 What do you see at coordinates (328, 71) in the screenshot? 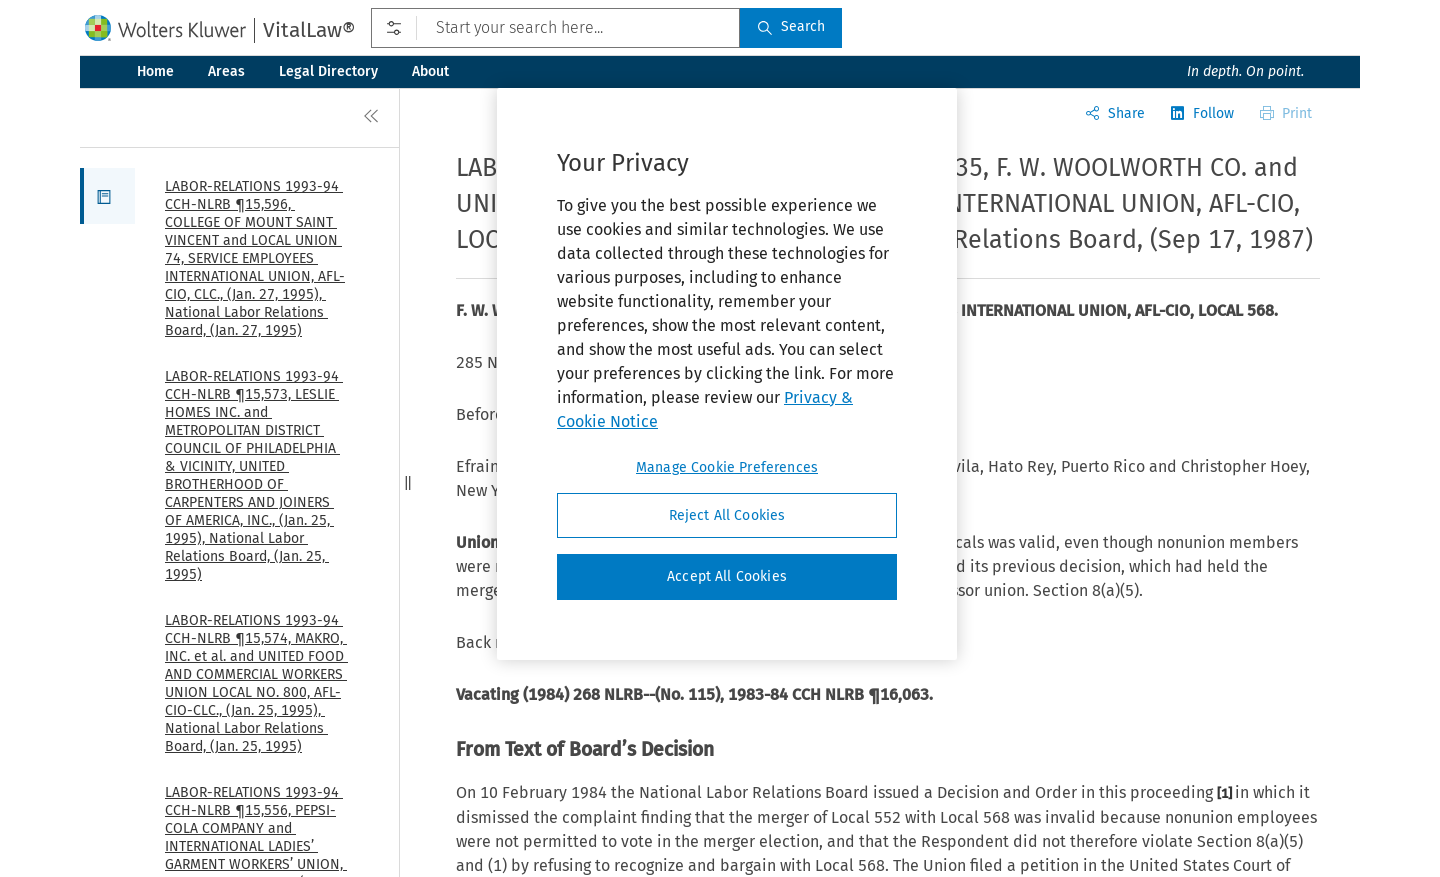
I see `Legal Directory` at bounding box center [328, 71].